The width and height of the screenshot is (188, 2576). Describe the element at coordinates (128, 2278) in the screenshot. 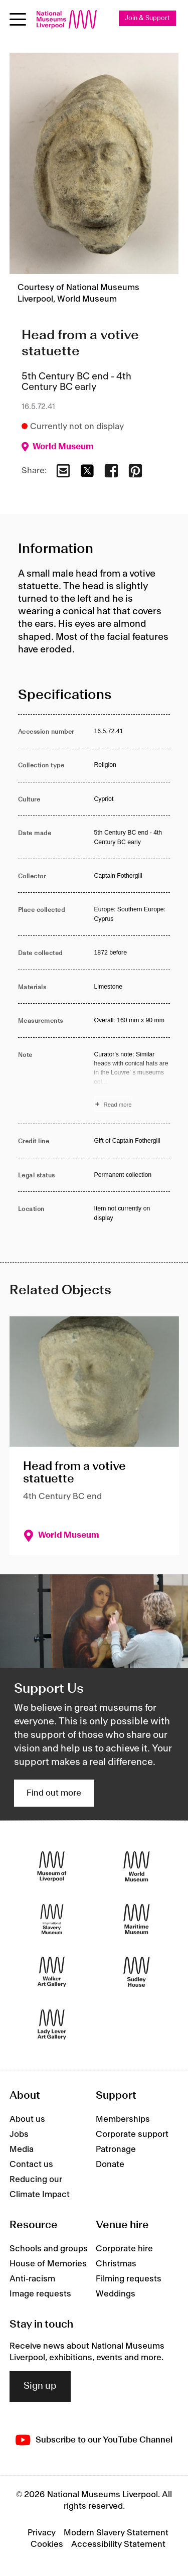

I see `Filming requests` at that location.